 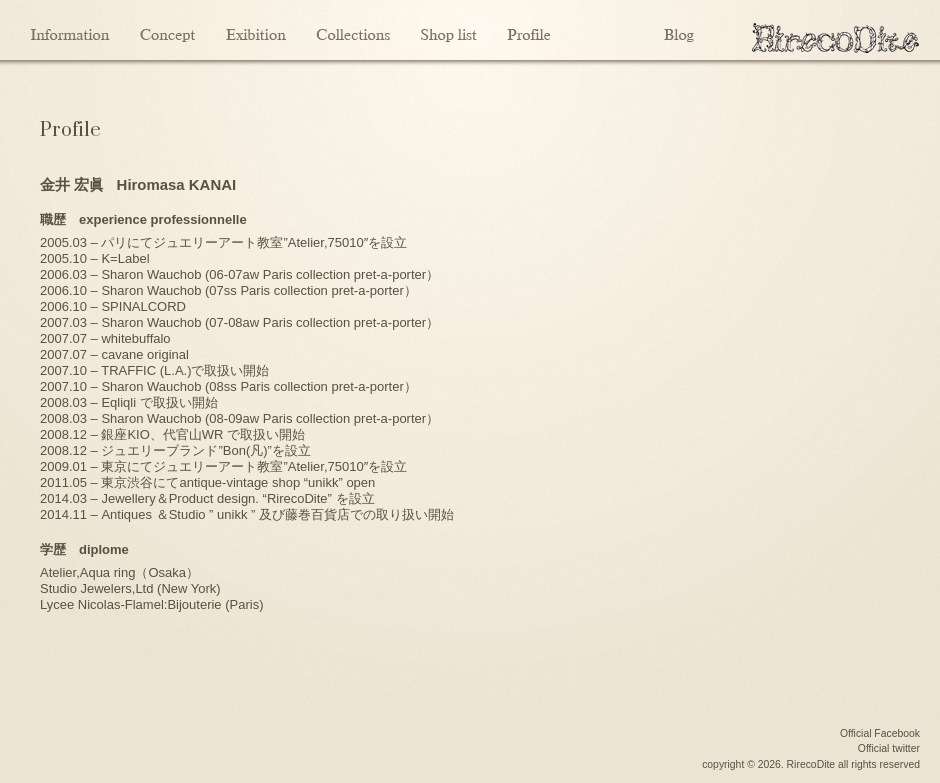 What do you see at coordinates (255, 30) in the screenshot?
I see `Exibition` at bounding box center [255, 30].